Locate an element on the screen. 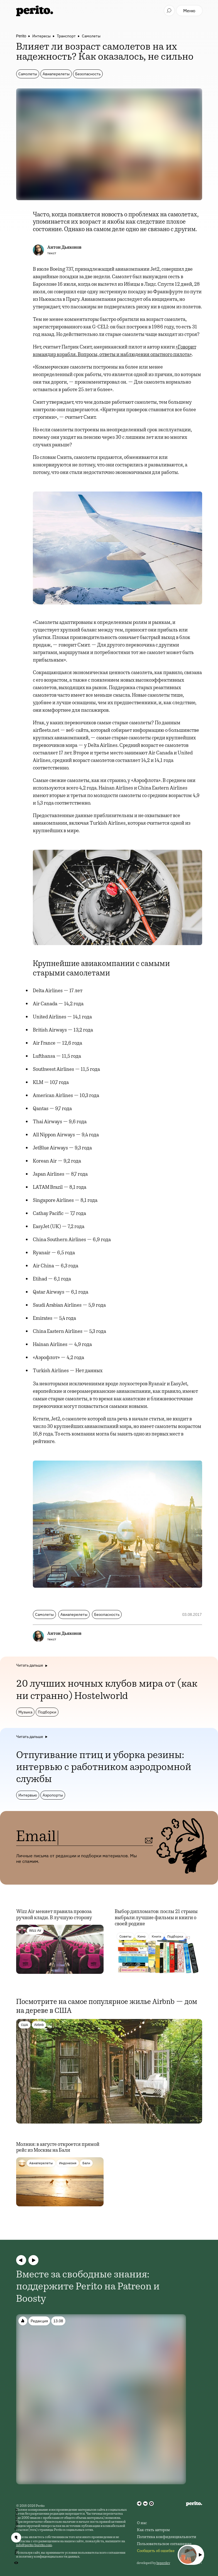 The height and width of the screenshot is (2576, 218). Поделиться is located at coordinates (16, 2519).